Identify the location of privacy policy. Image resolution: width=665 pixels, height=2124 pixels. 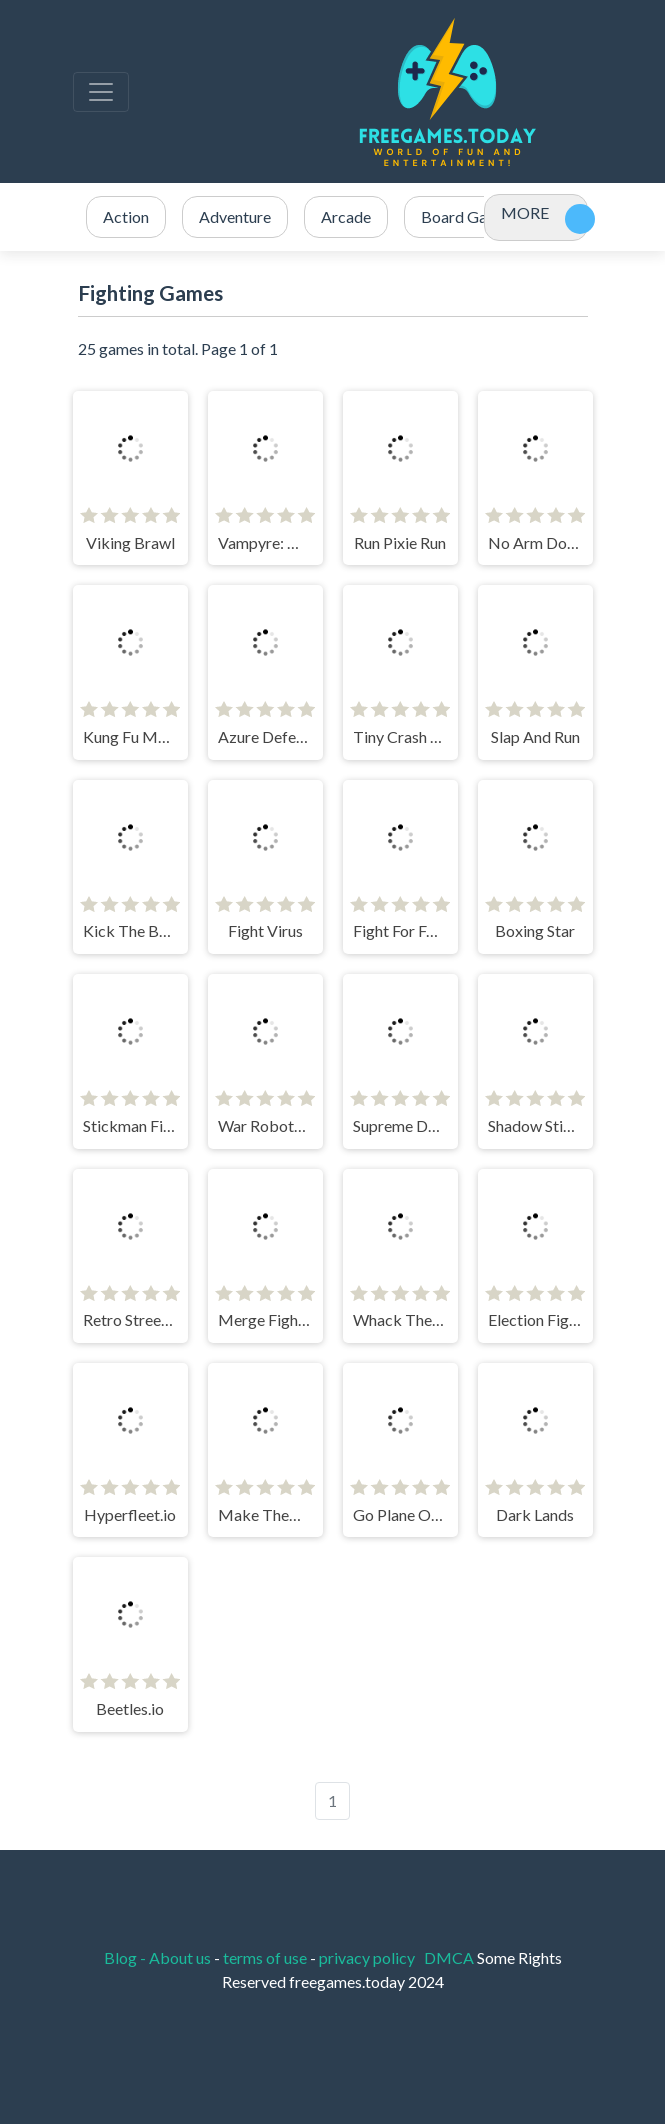
(367, 1957).